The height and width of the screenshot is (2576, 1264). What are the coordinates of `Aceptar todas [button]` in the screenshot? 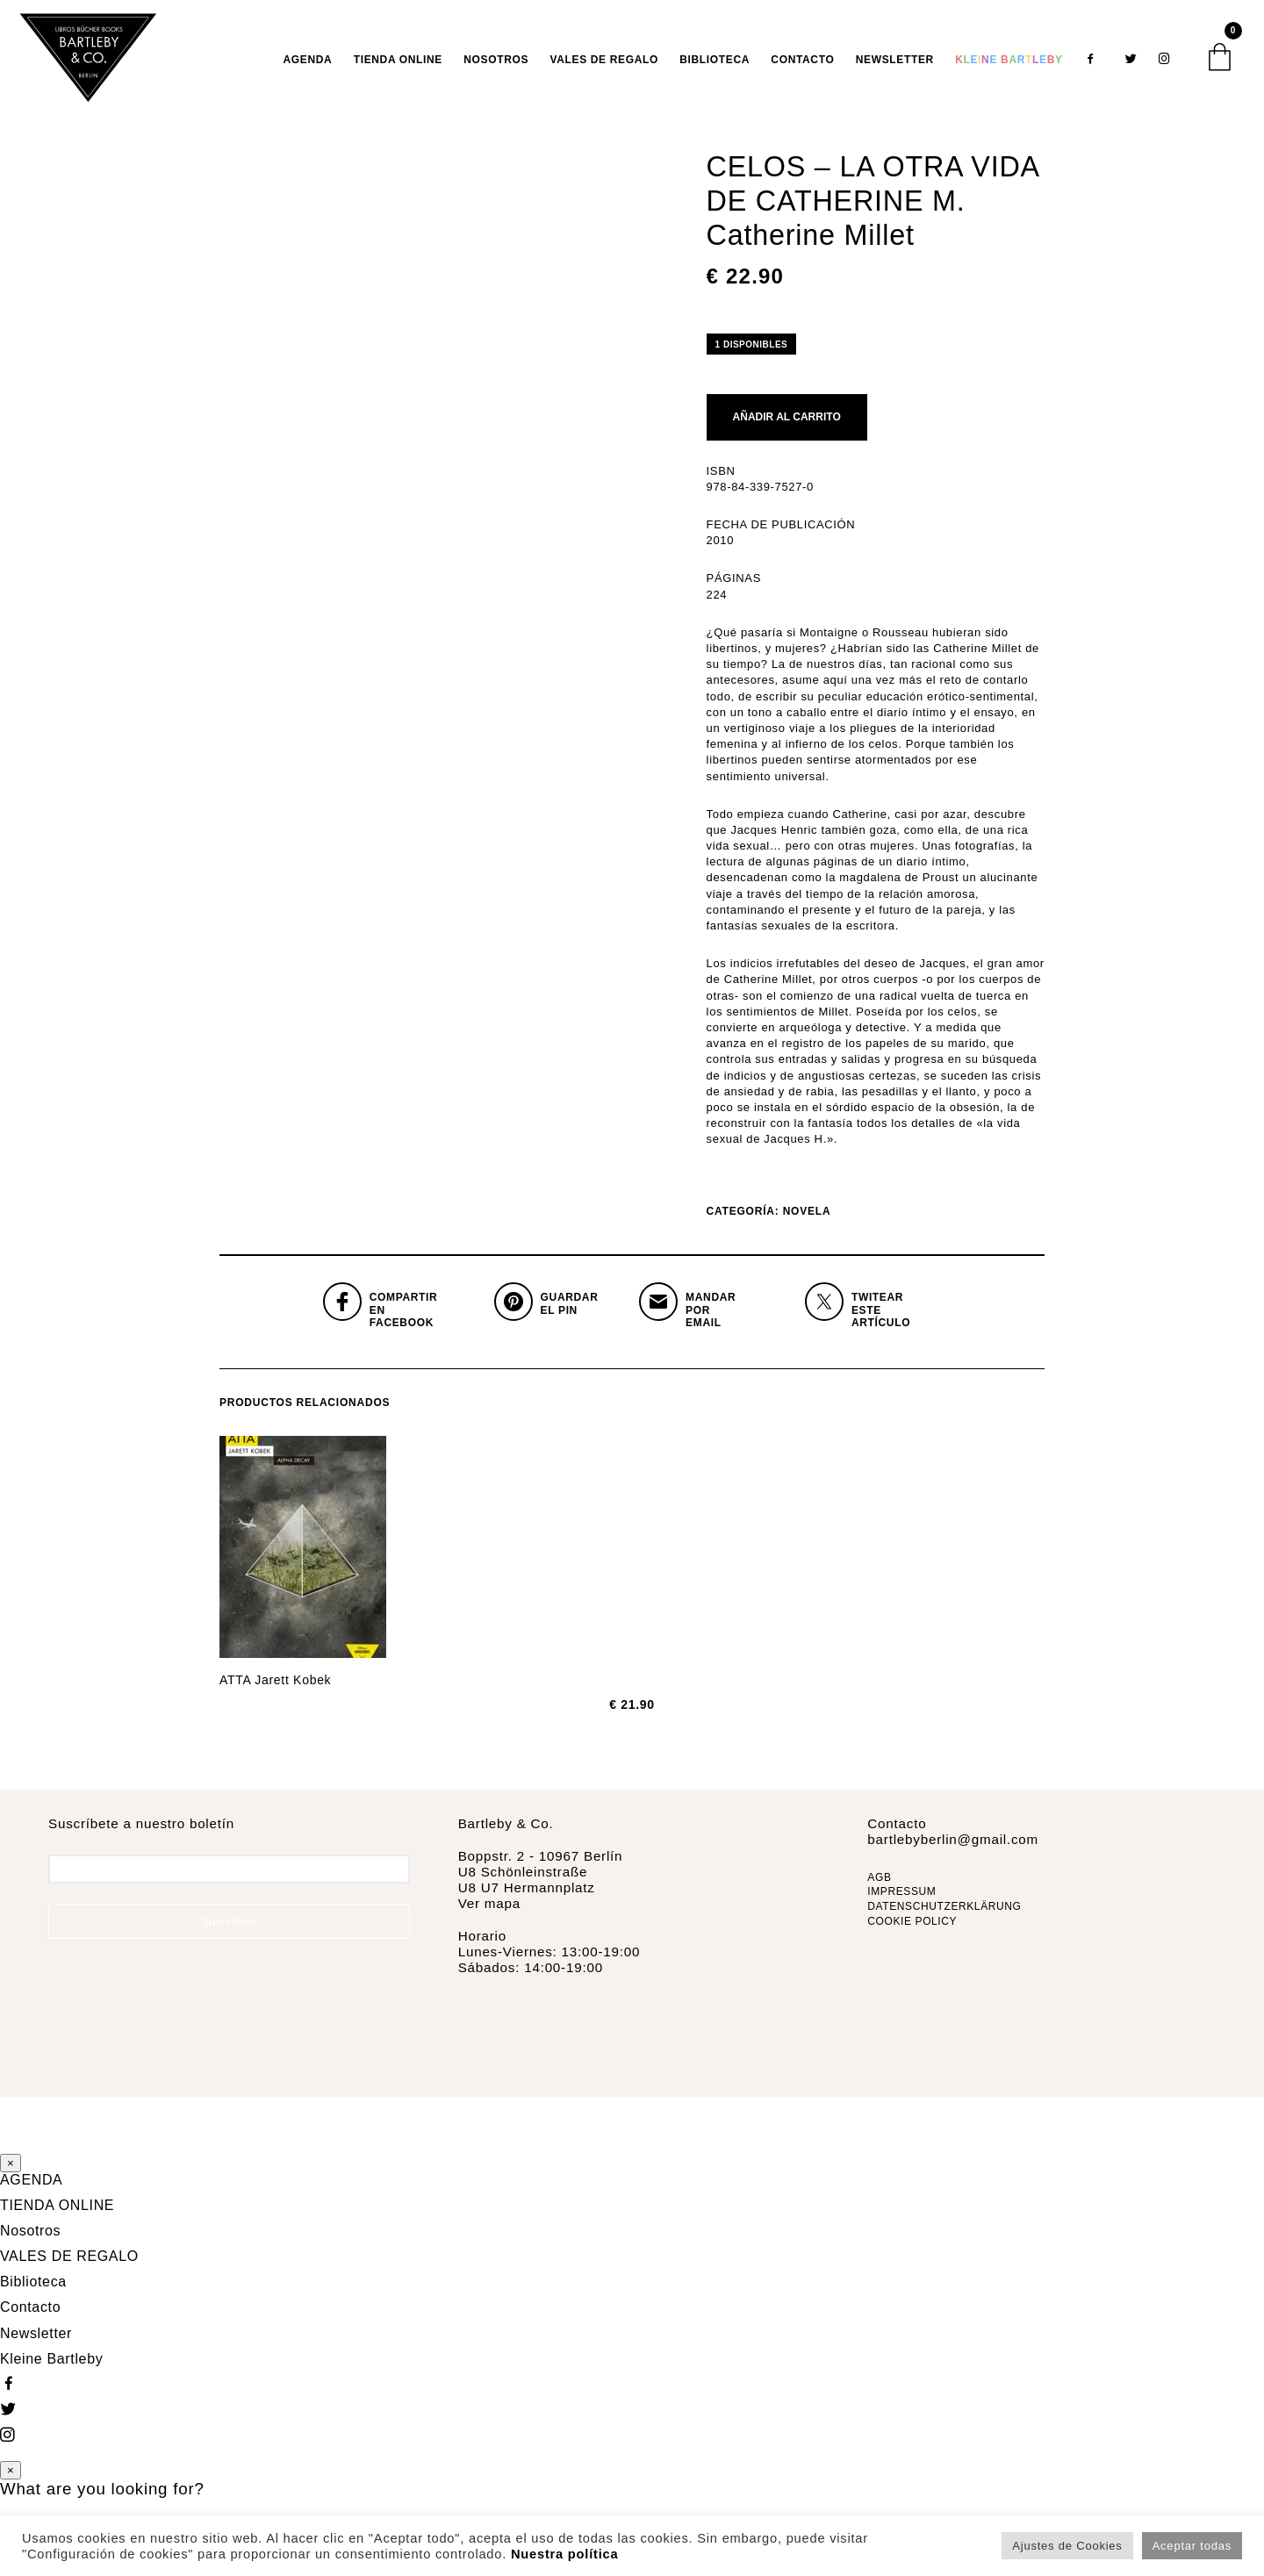 It's located at (1192, 2545).